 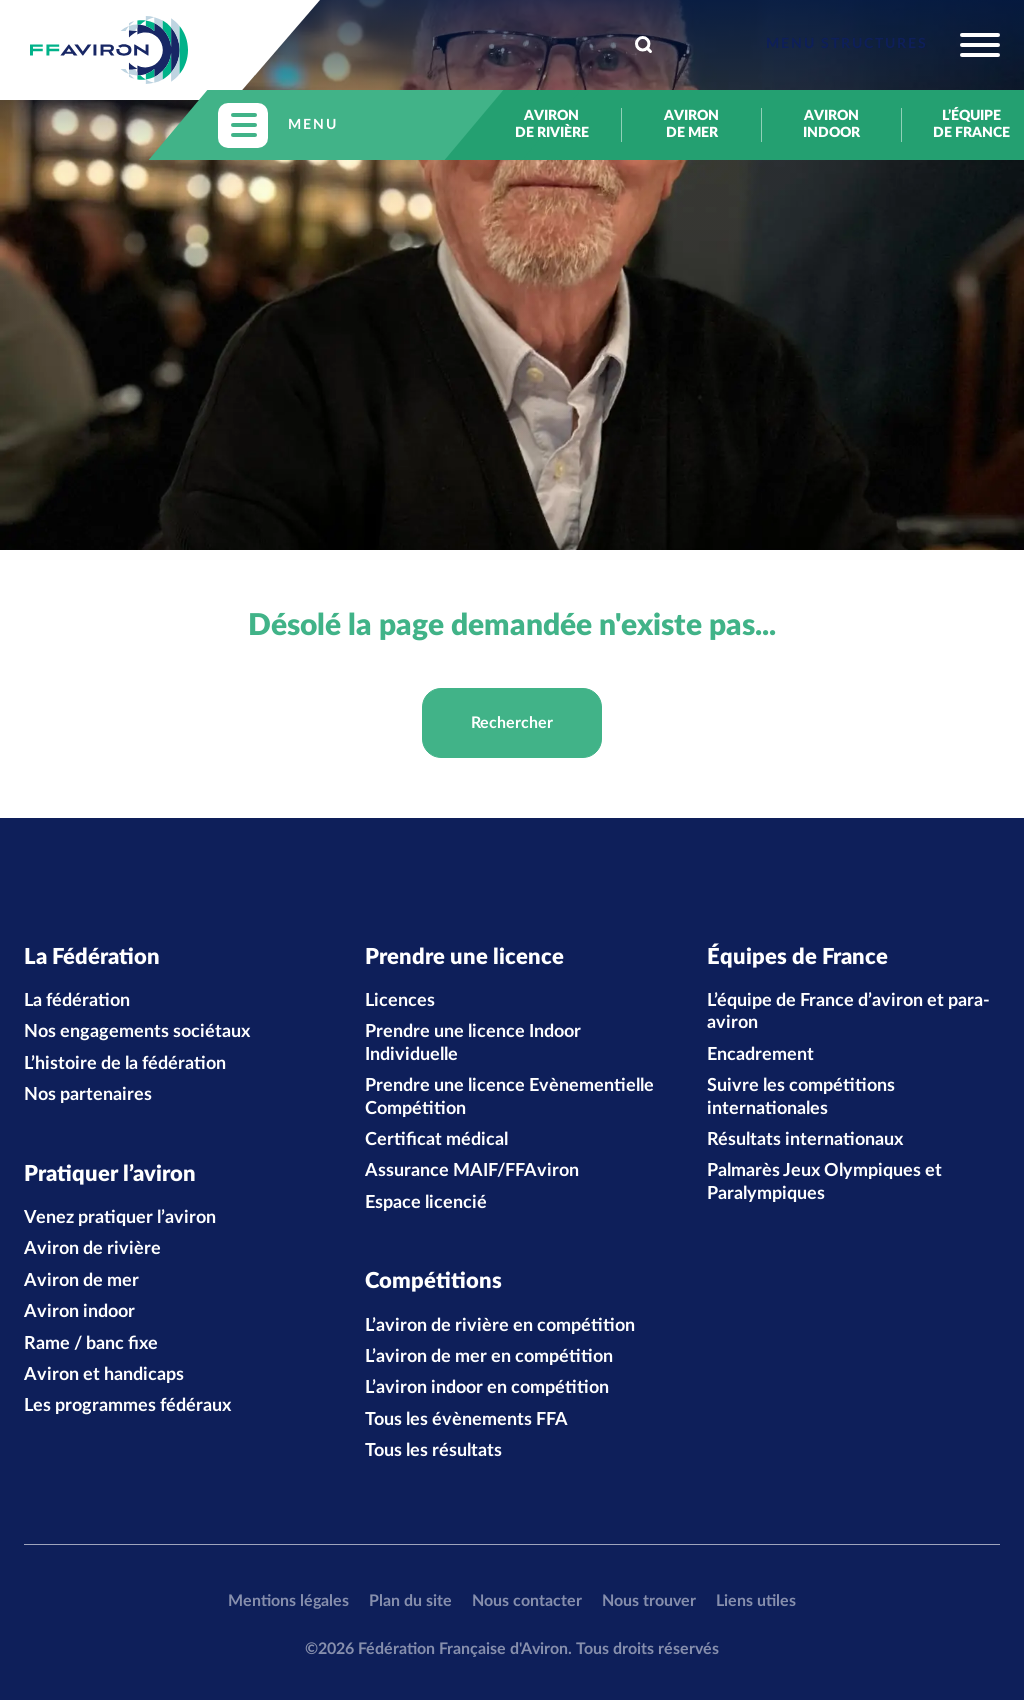 What do you see at coordinates (848, 1012) in the screenshot?
I see `L’équipe de France d’aviron et para-aviron` at bounding box center [848, 1012].